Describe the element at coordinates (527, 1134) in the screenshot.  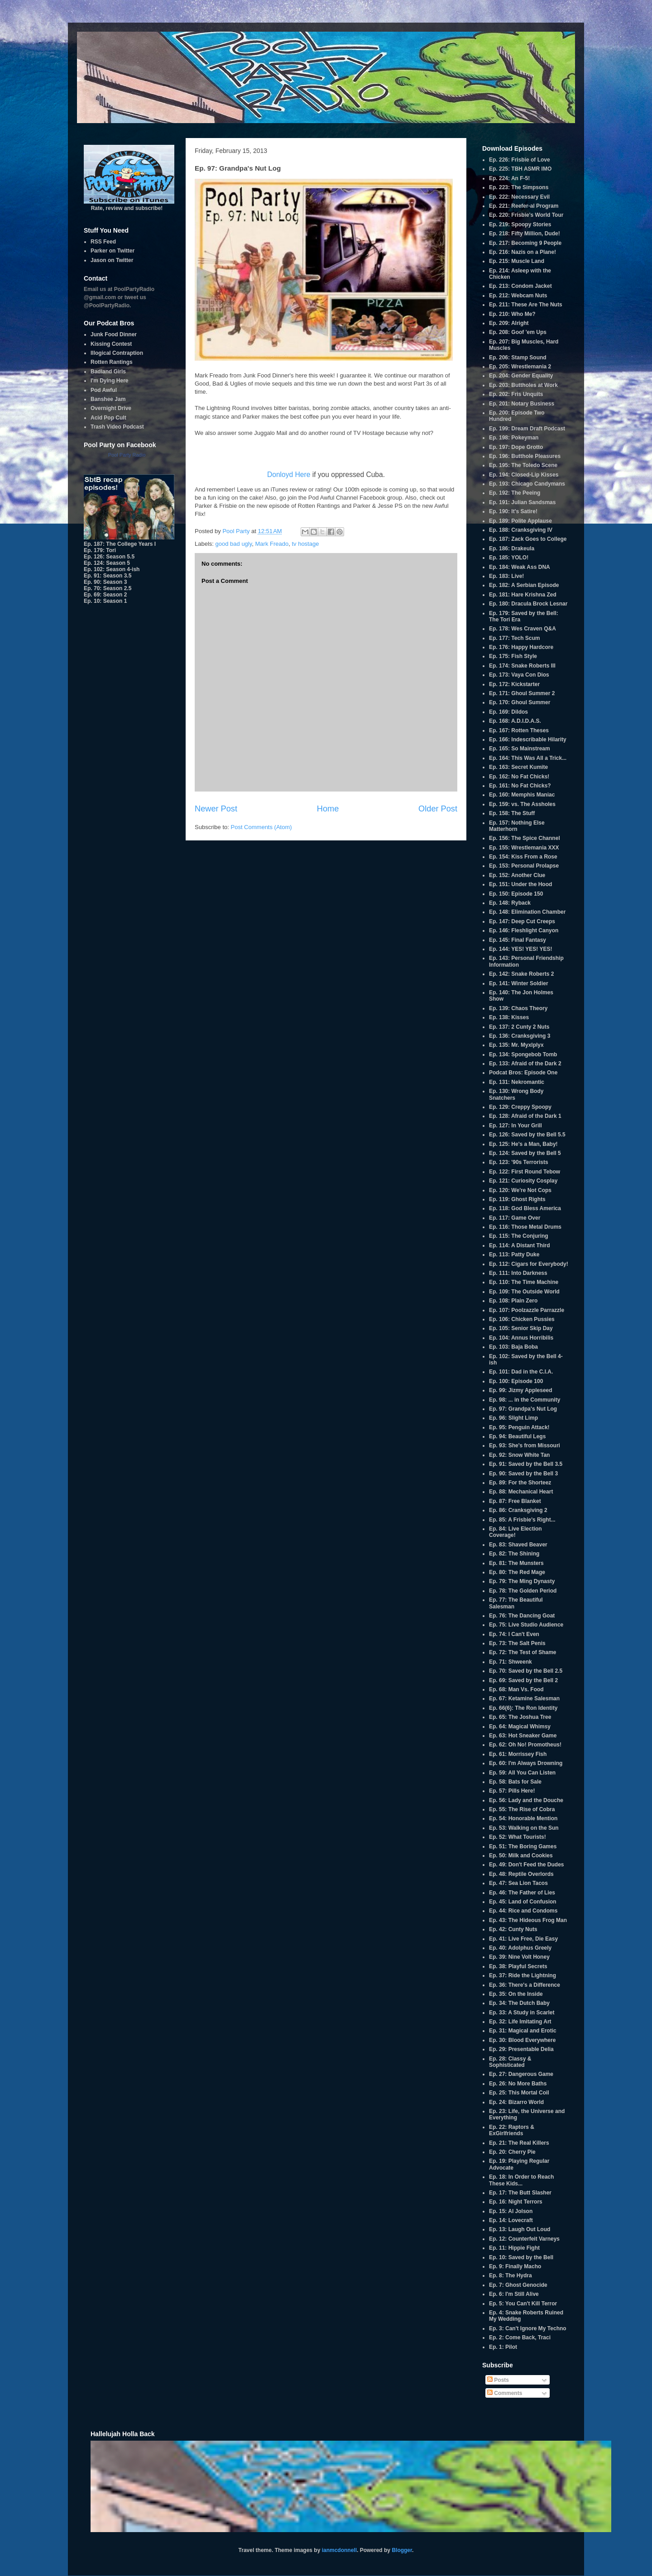
I see `Ep. 126: Saved by the Bell 5.5` at that location.